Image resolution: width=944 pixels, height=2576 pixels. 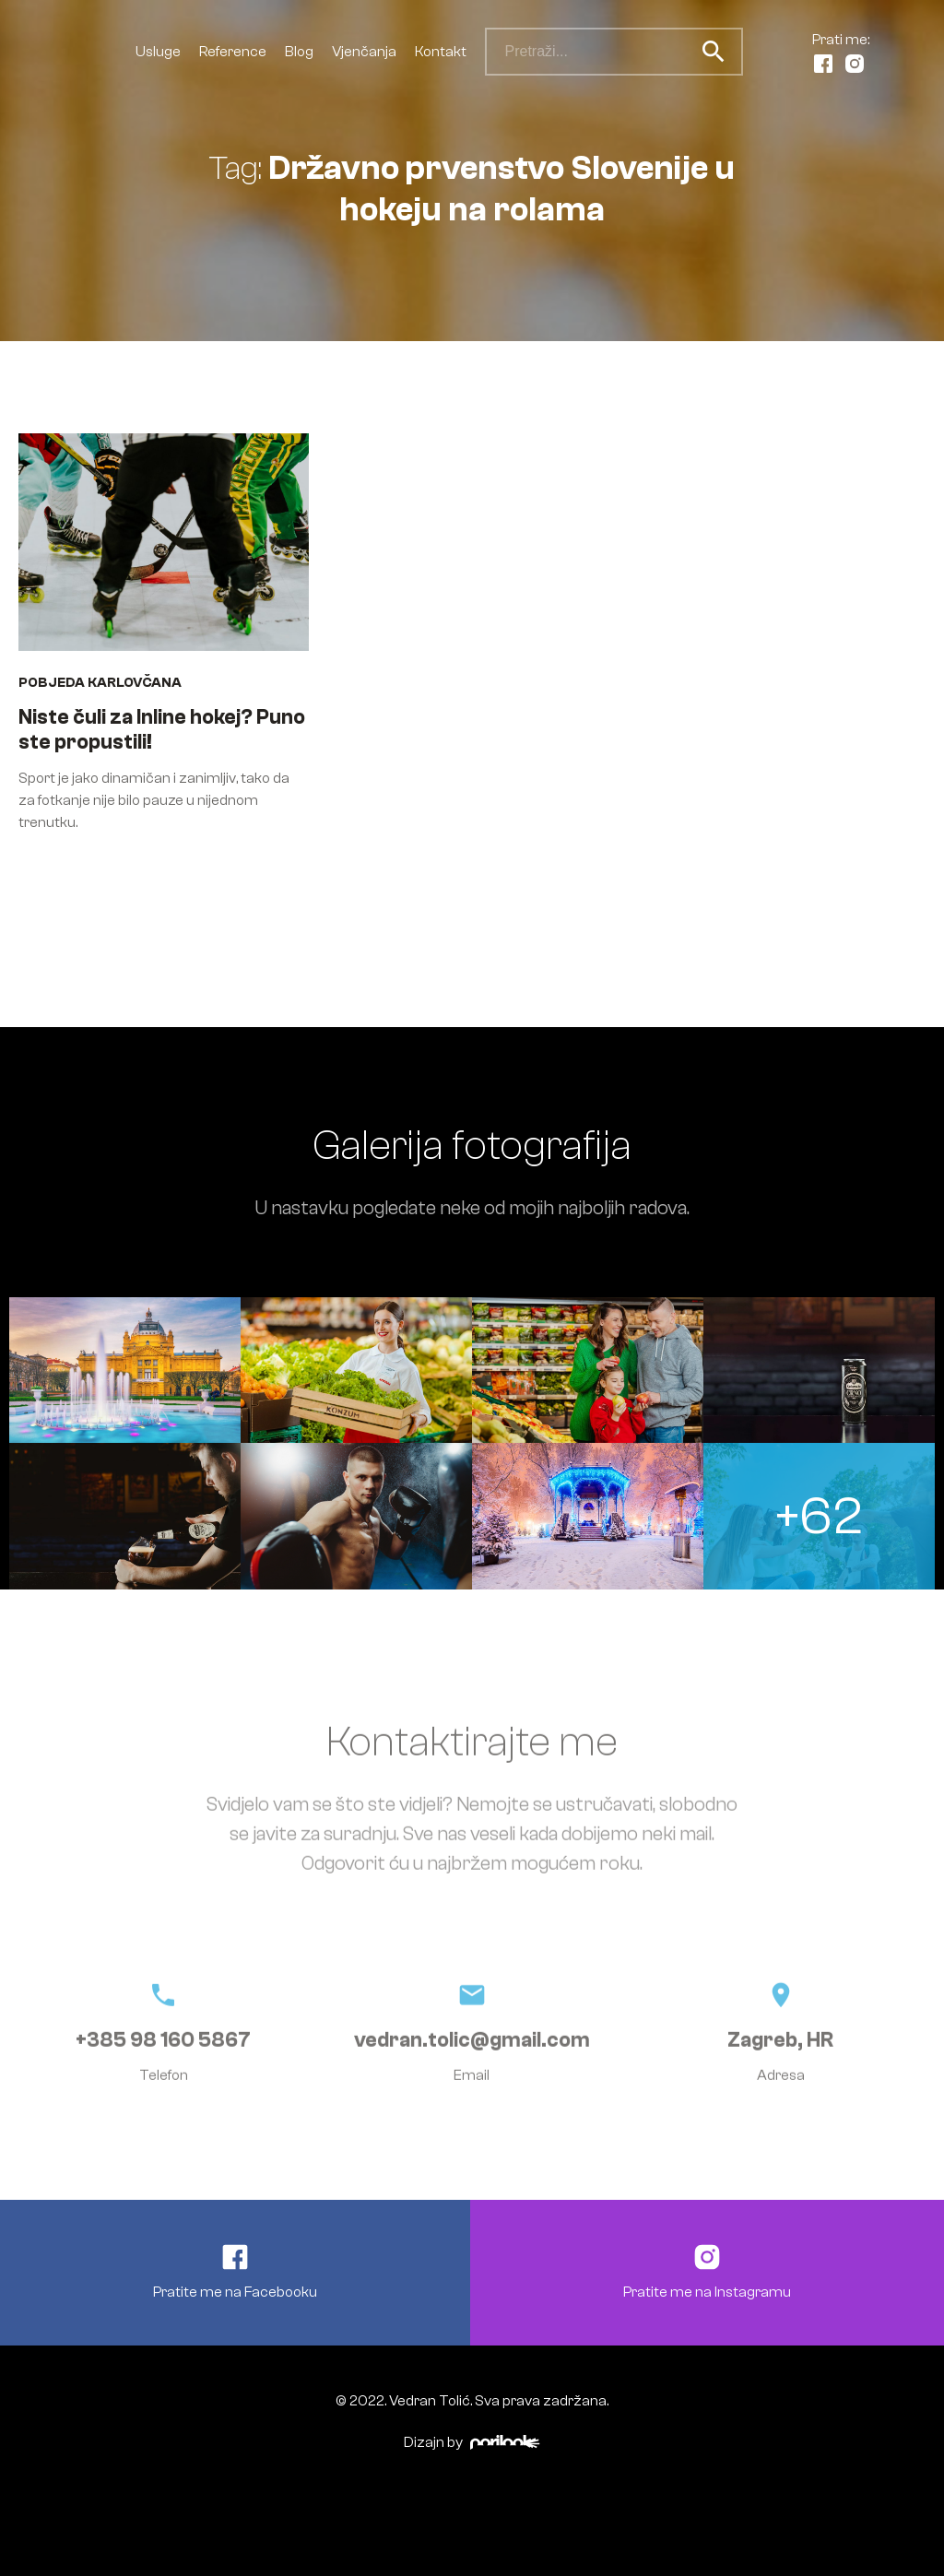 I want to click on Vjenčanja, so click(x=364, y=51).